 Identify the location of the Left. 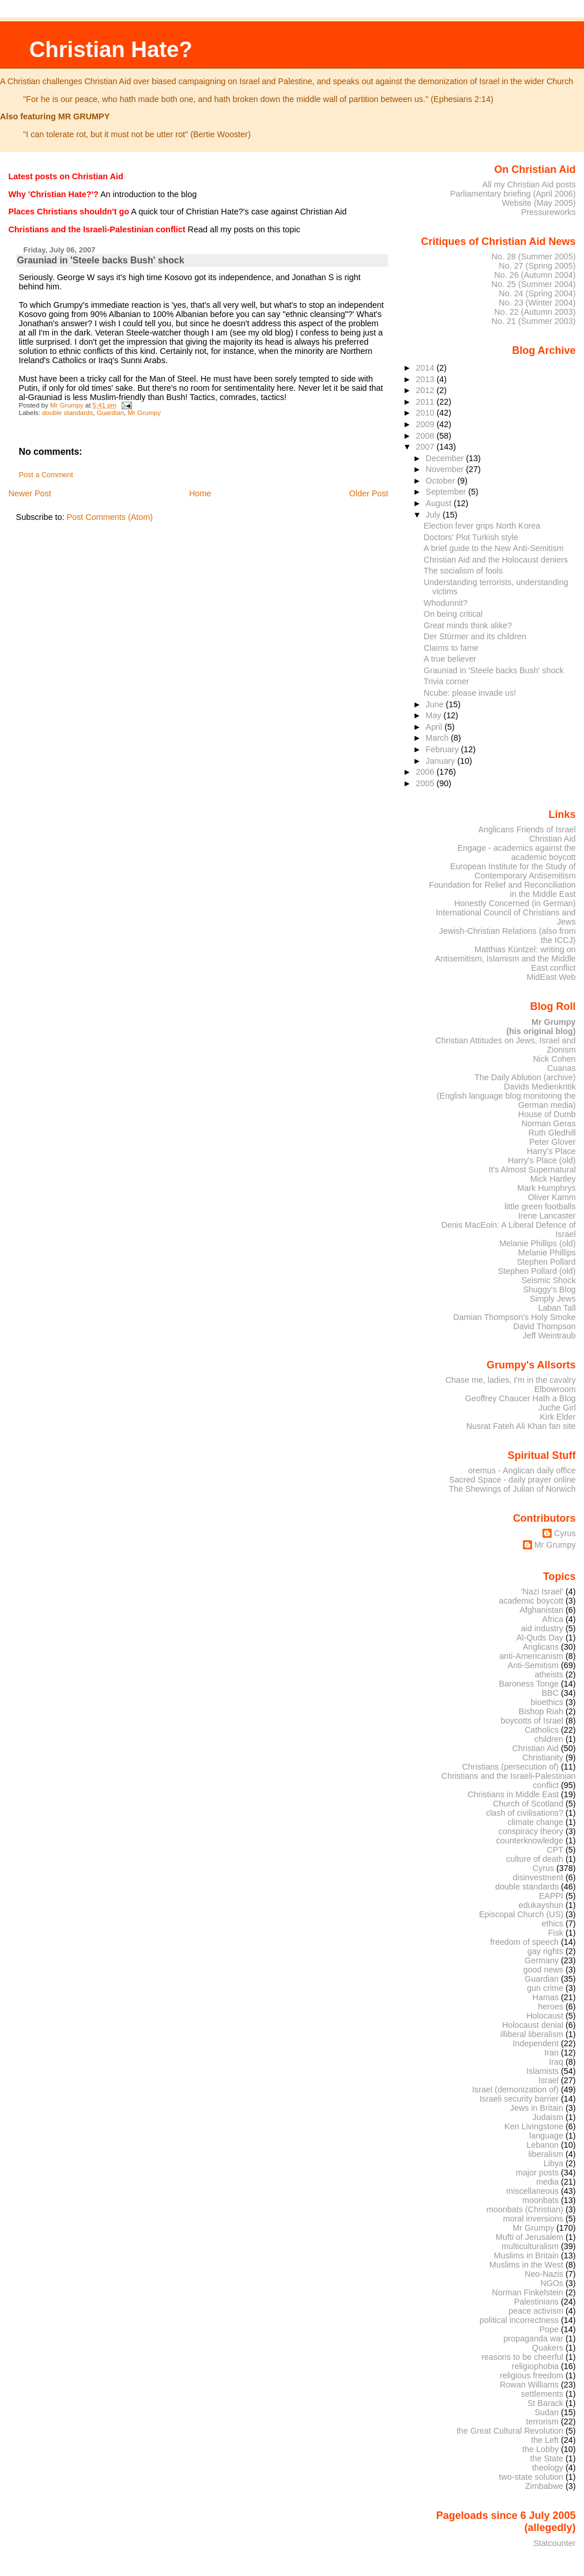
(545, 2440).